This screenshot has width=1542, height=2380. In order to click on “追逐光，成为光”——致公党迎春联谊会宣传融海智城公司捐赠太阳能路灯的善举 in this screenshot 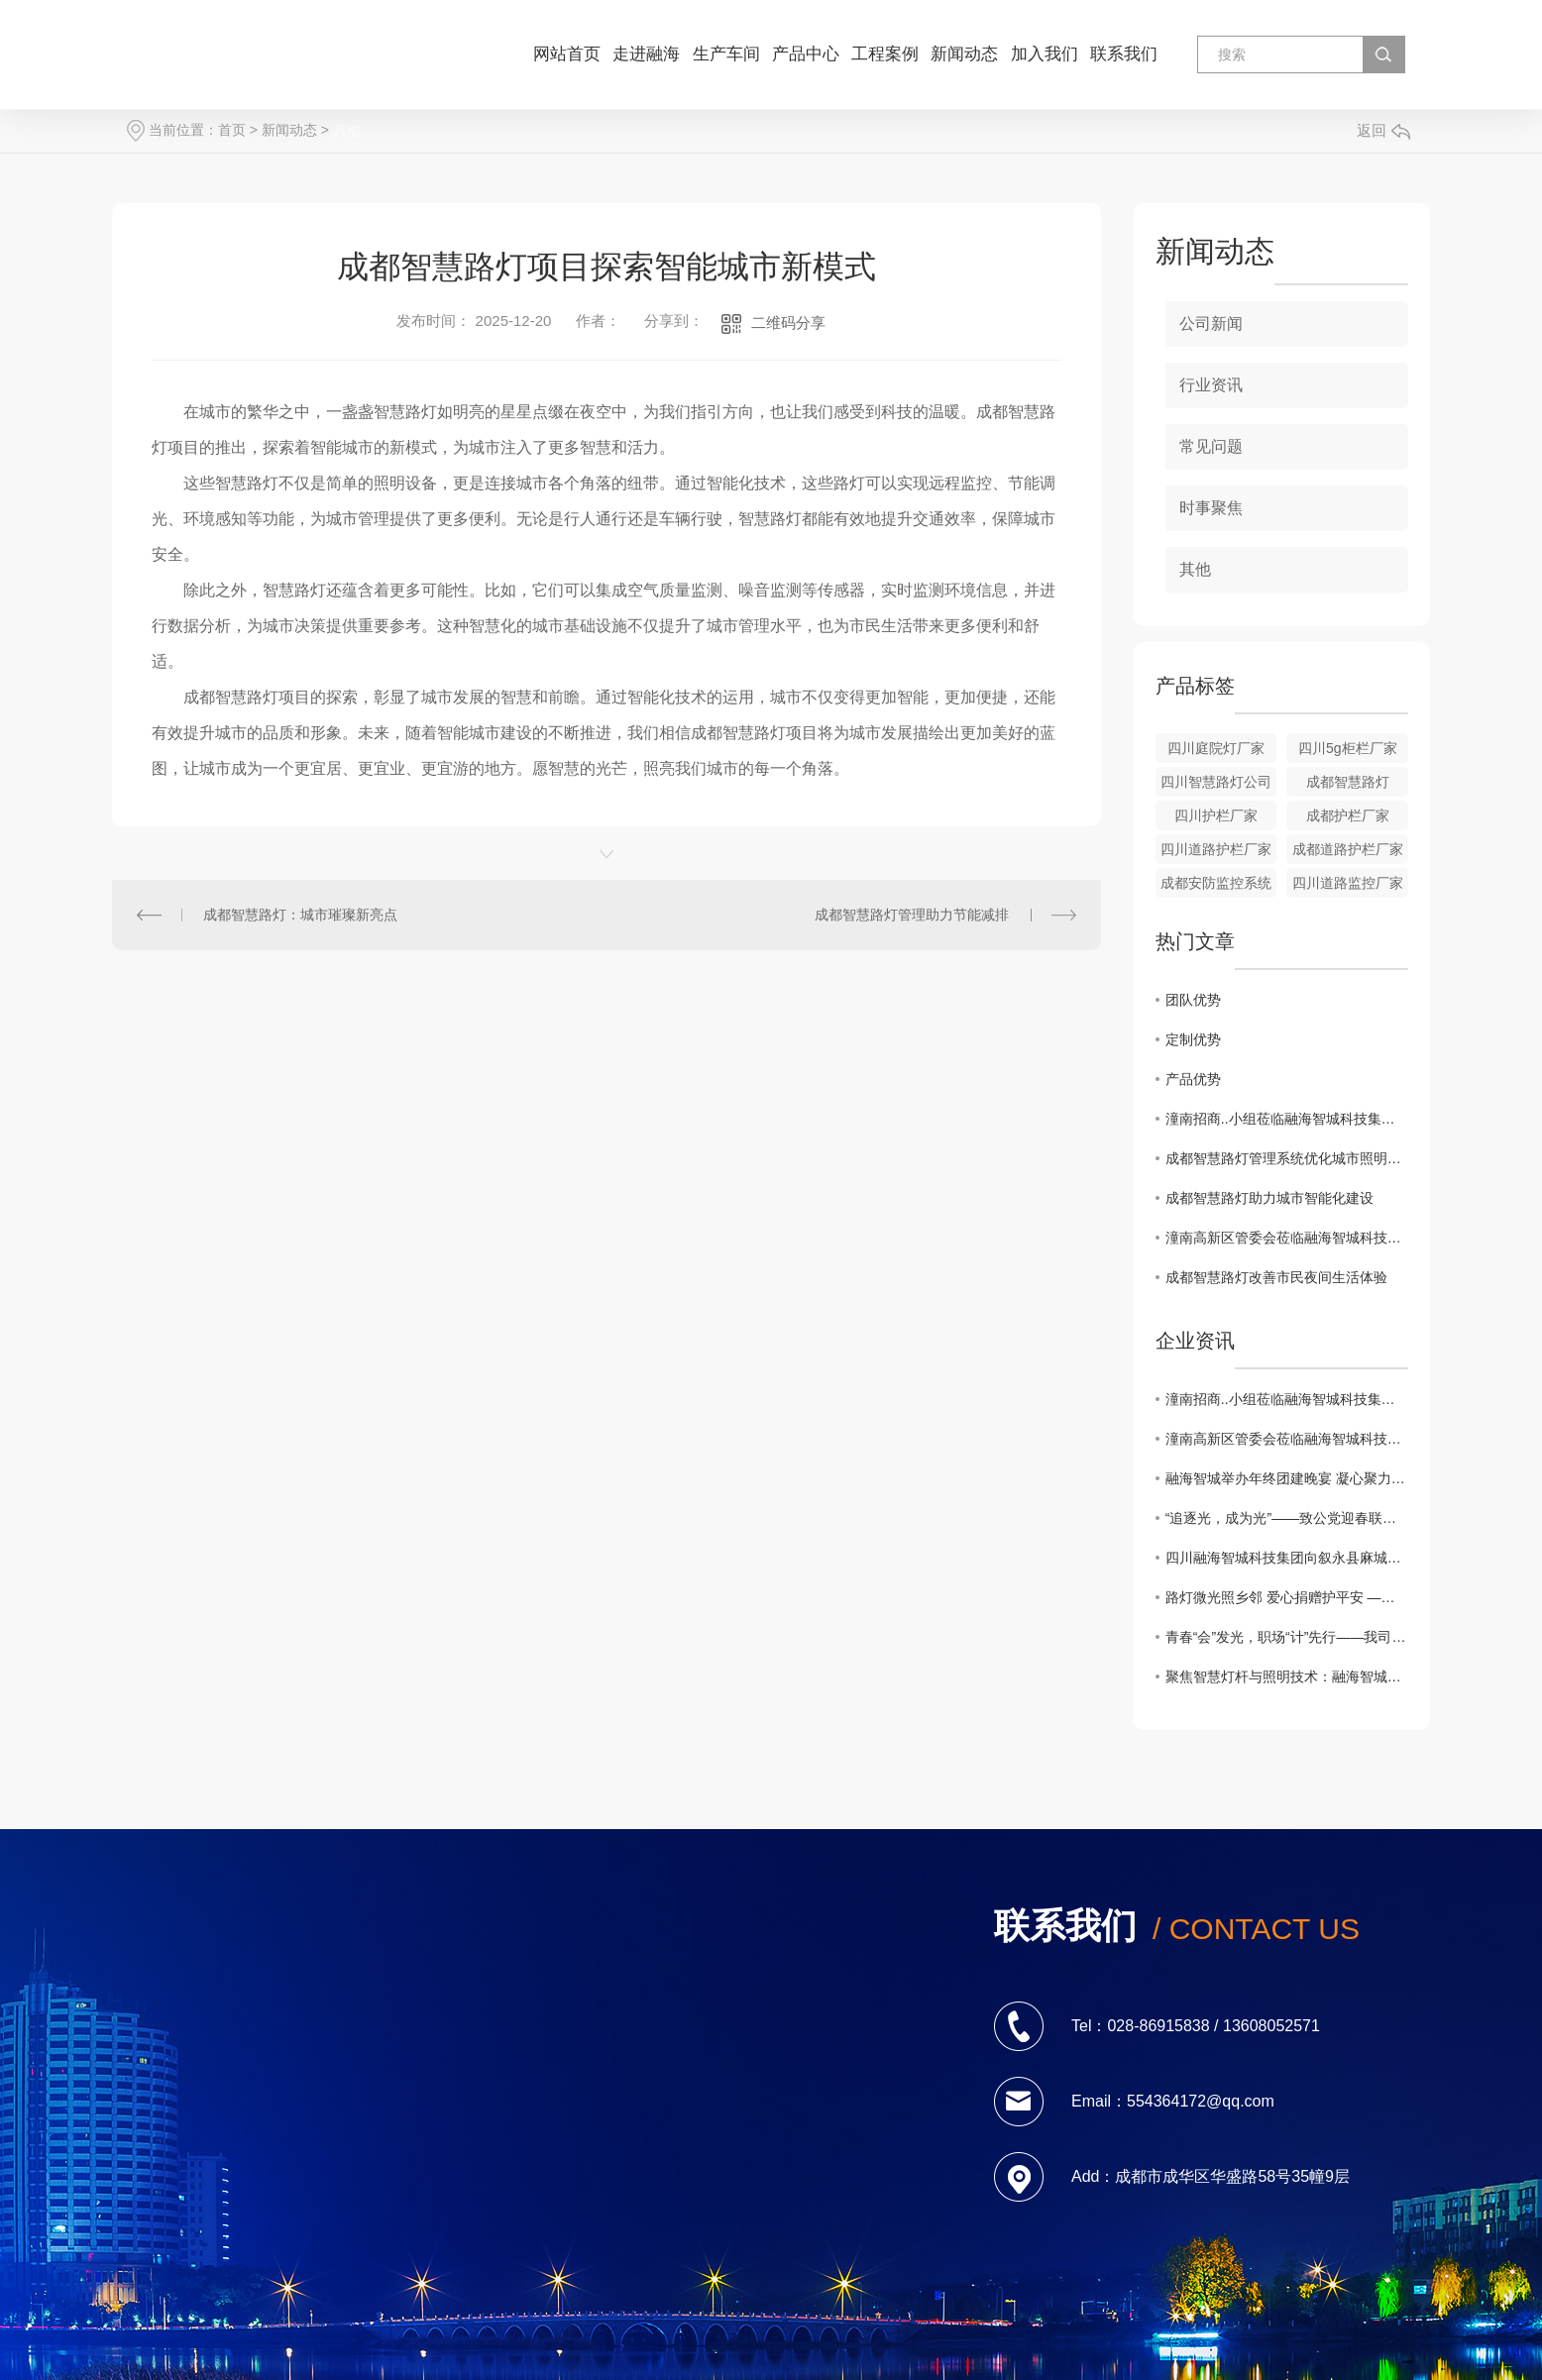, I will do `click(1286, 1518)`.